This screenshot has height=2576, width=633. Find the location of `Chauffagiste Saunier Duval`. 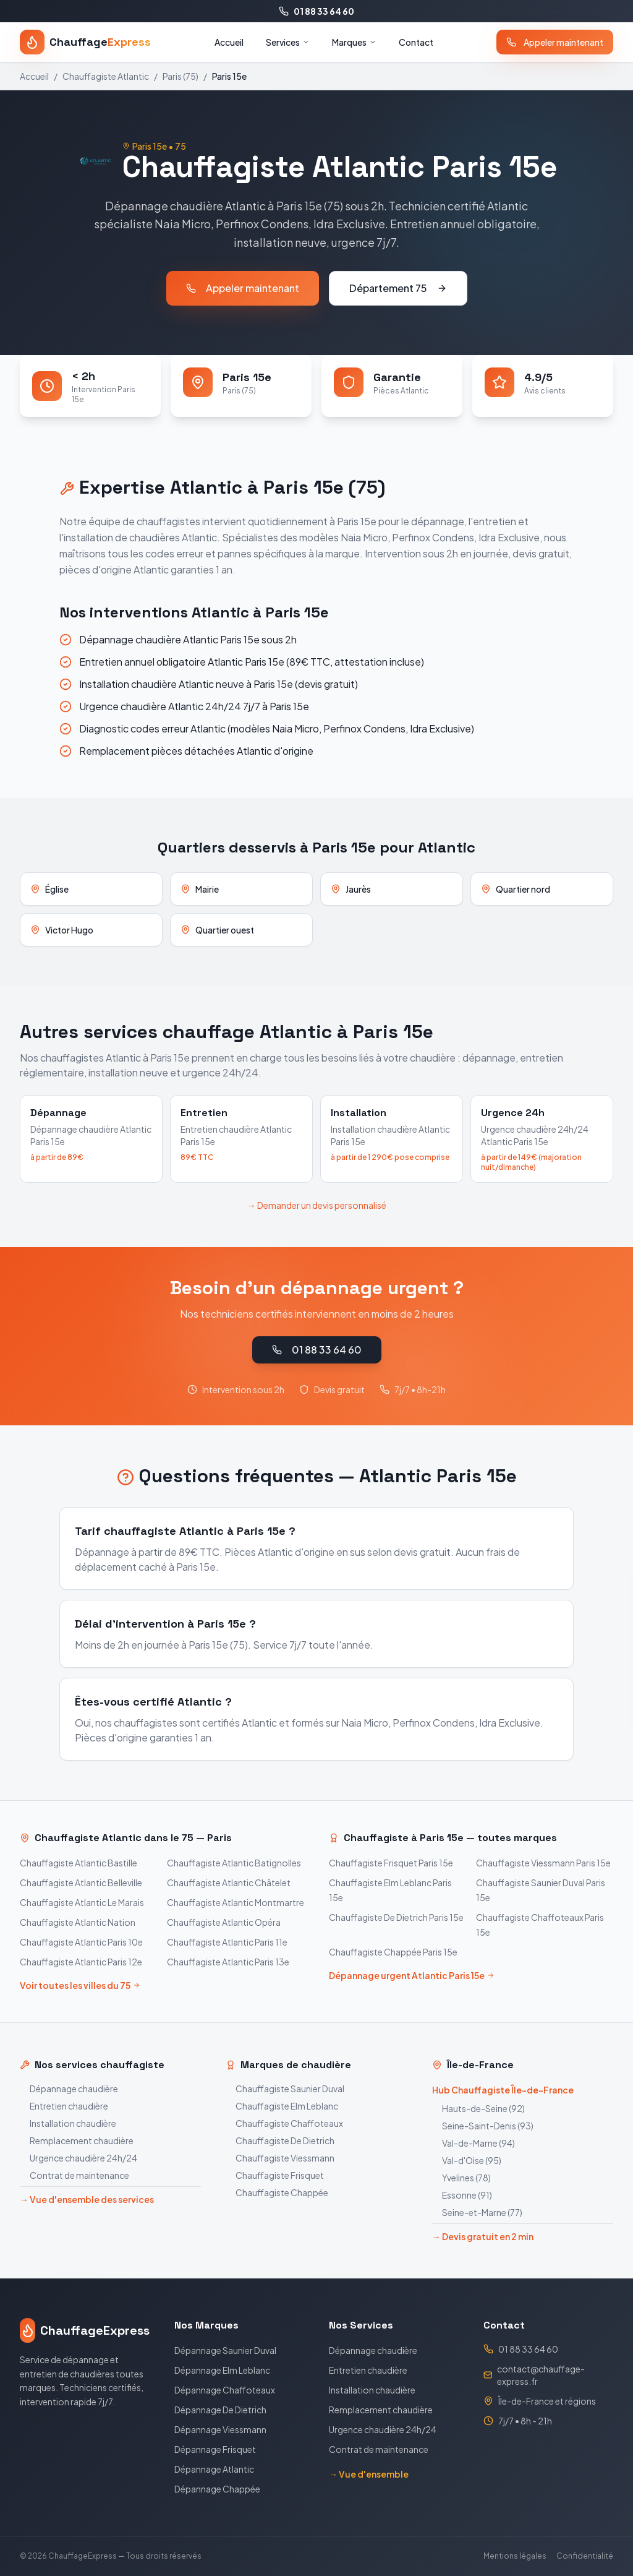

Chauffagiste Saunier Duval is located at coordinates (285, 2088).